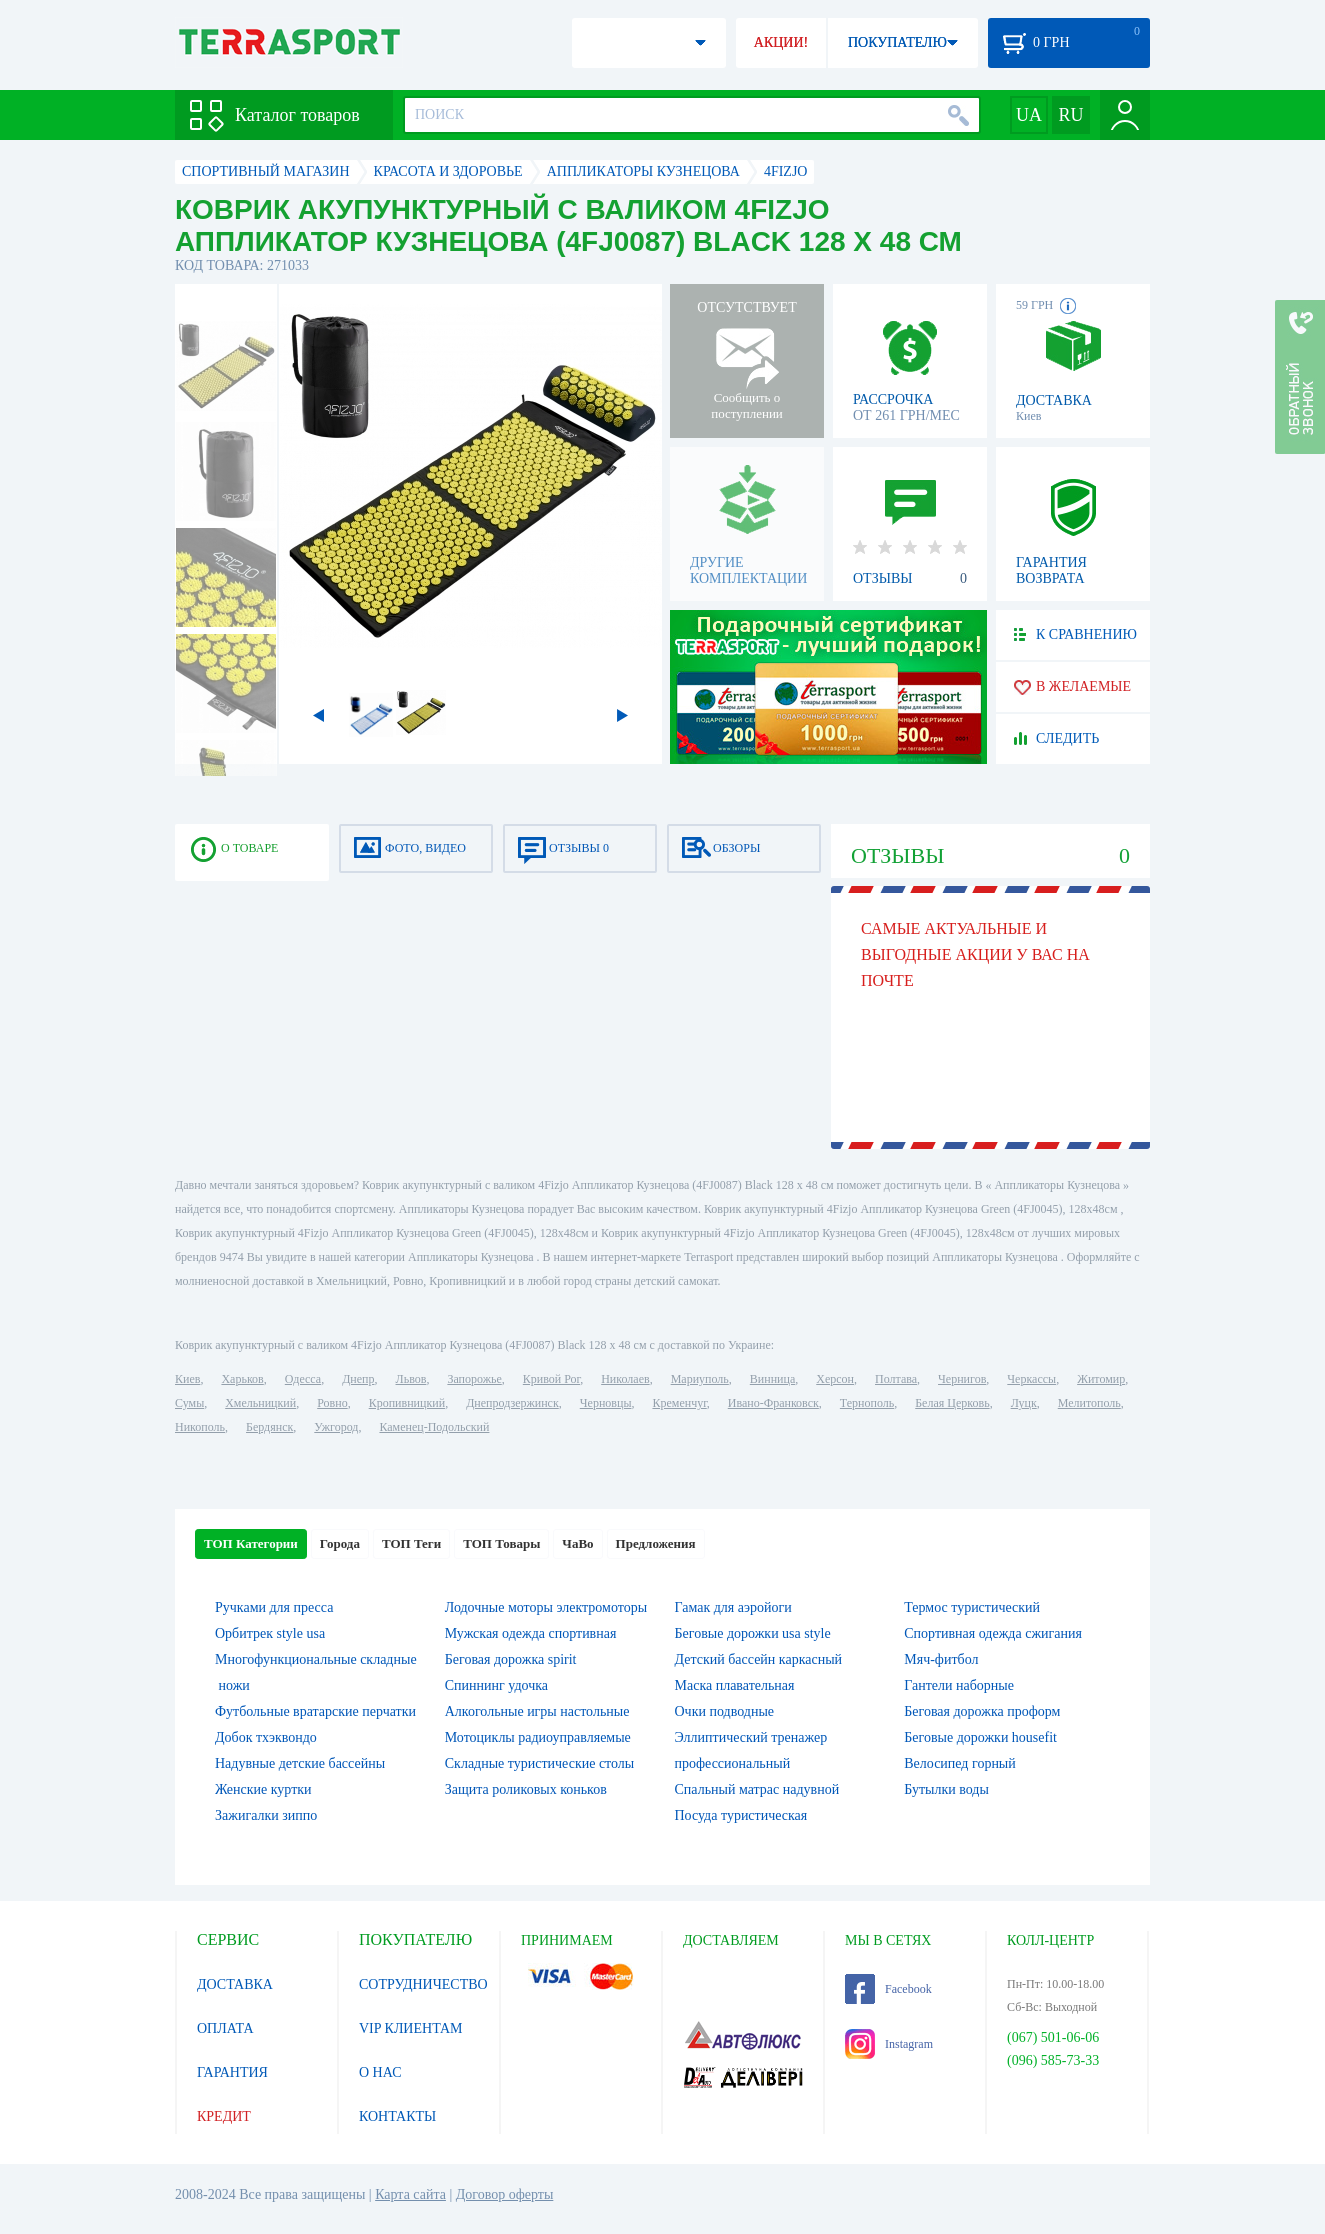 This screenshot has height=2234, width=1325. What do you see at coordinates (537, 1711) in the screenshot?
I see `Алкогольные игры настольные` at bounding box center [537, 1711].